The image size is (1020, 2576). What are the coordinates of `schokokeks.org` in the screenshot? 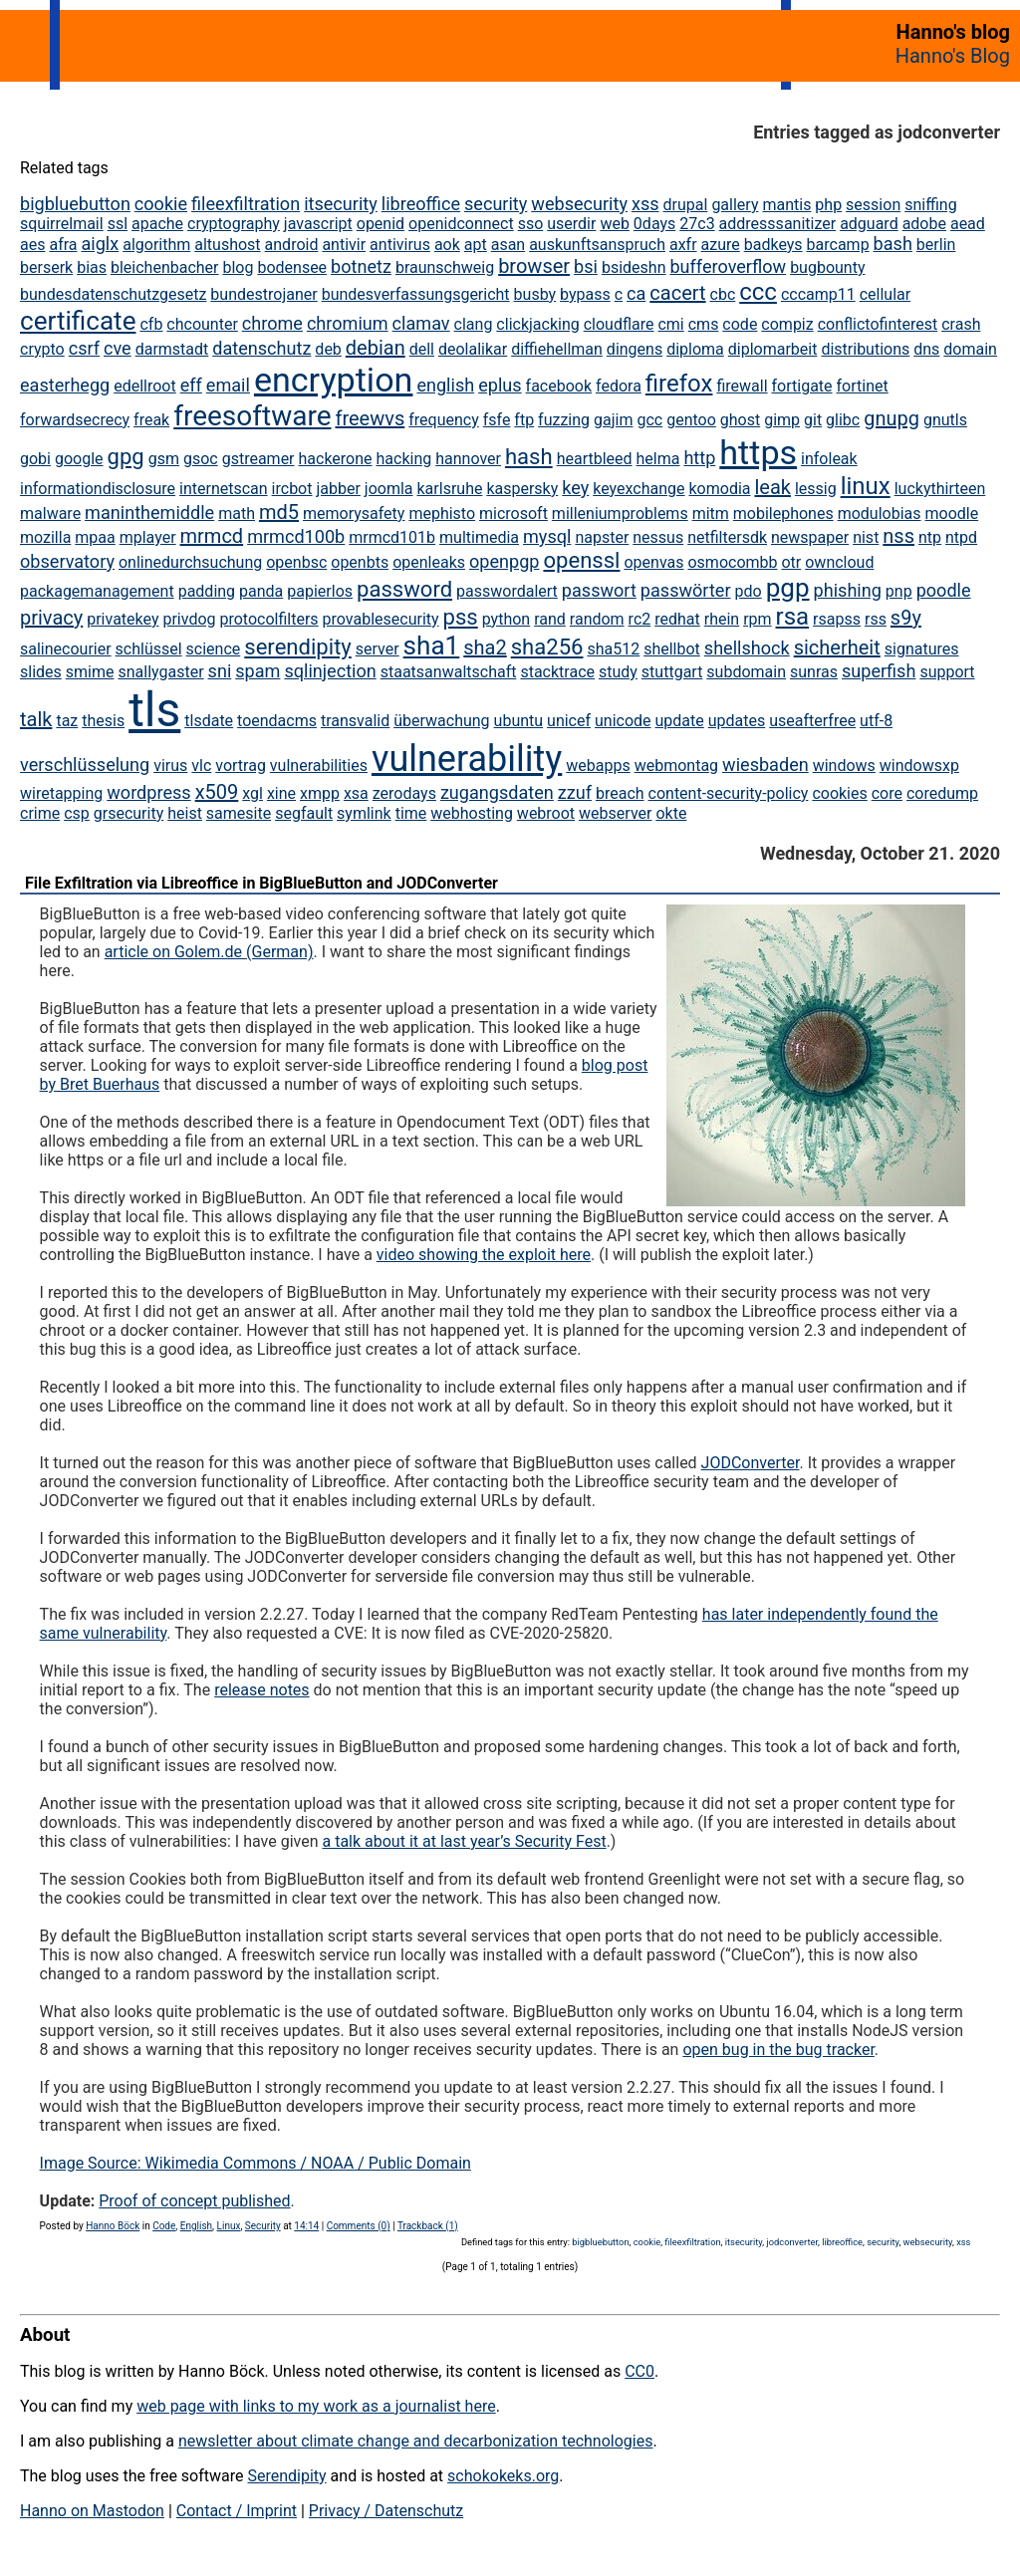 It's located at (503, 2475).